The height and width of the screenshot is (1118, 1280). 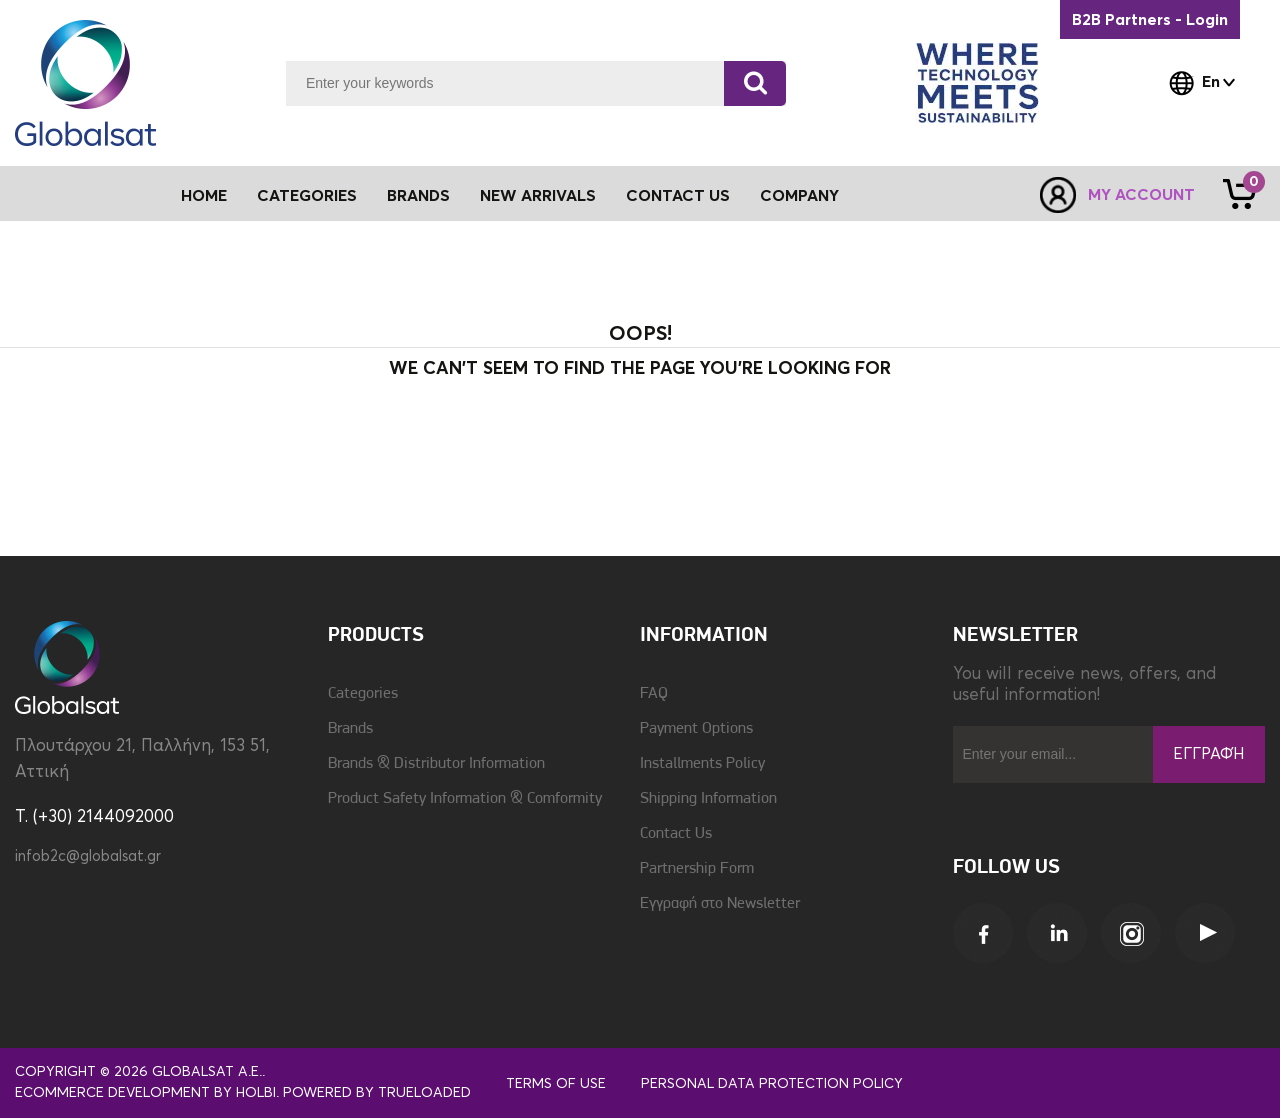 What do you see at coordinates (88, 856) in the screenshot?
I see `infob2c@globalsat.gr` at bounding box center [88, 856].